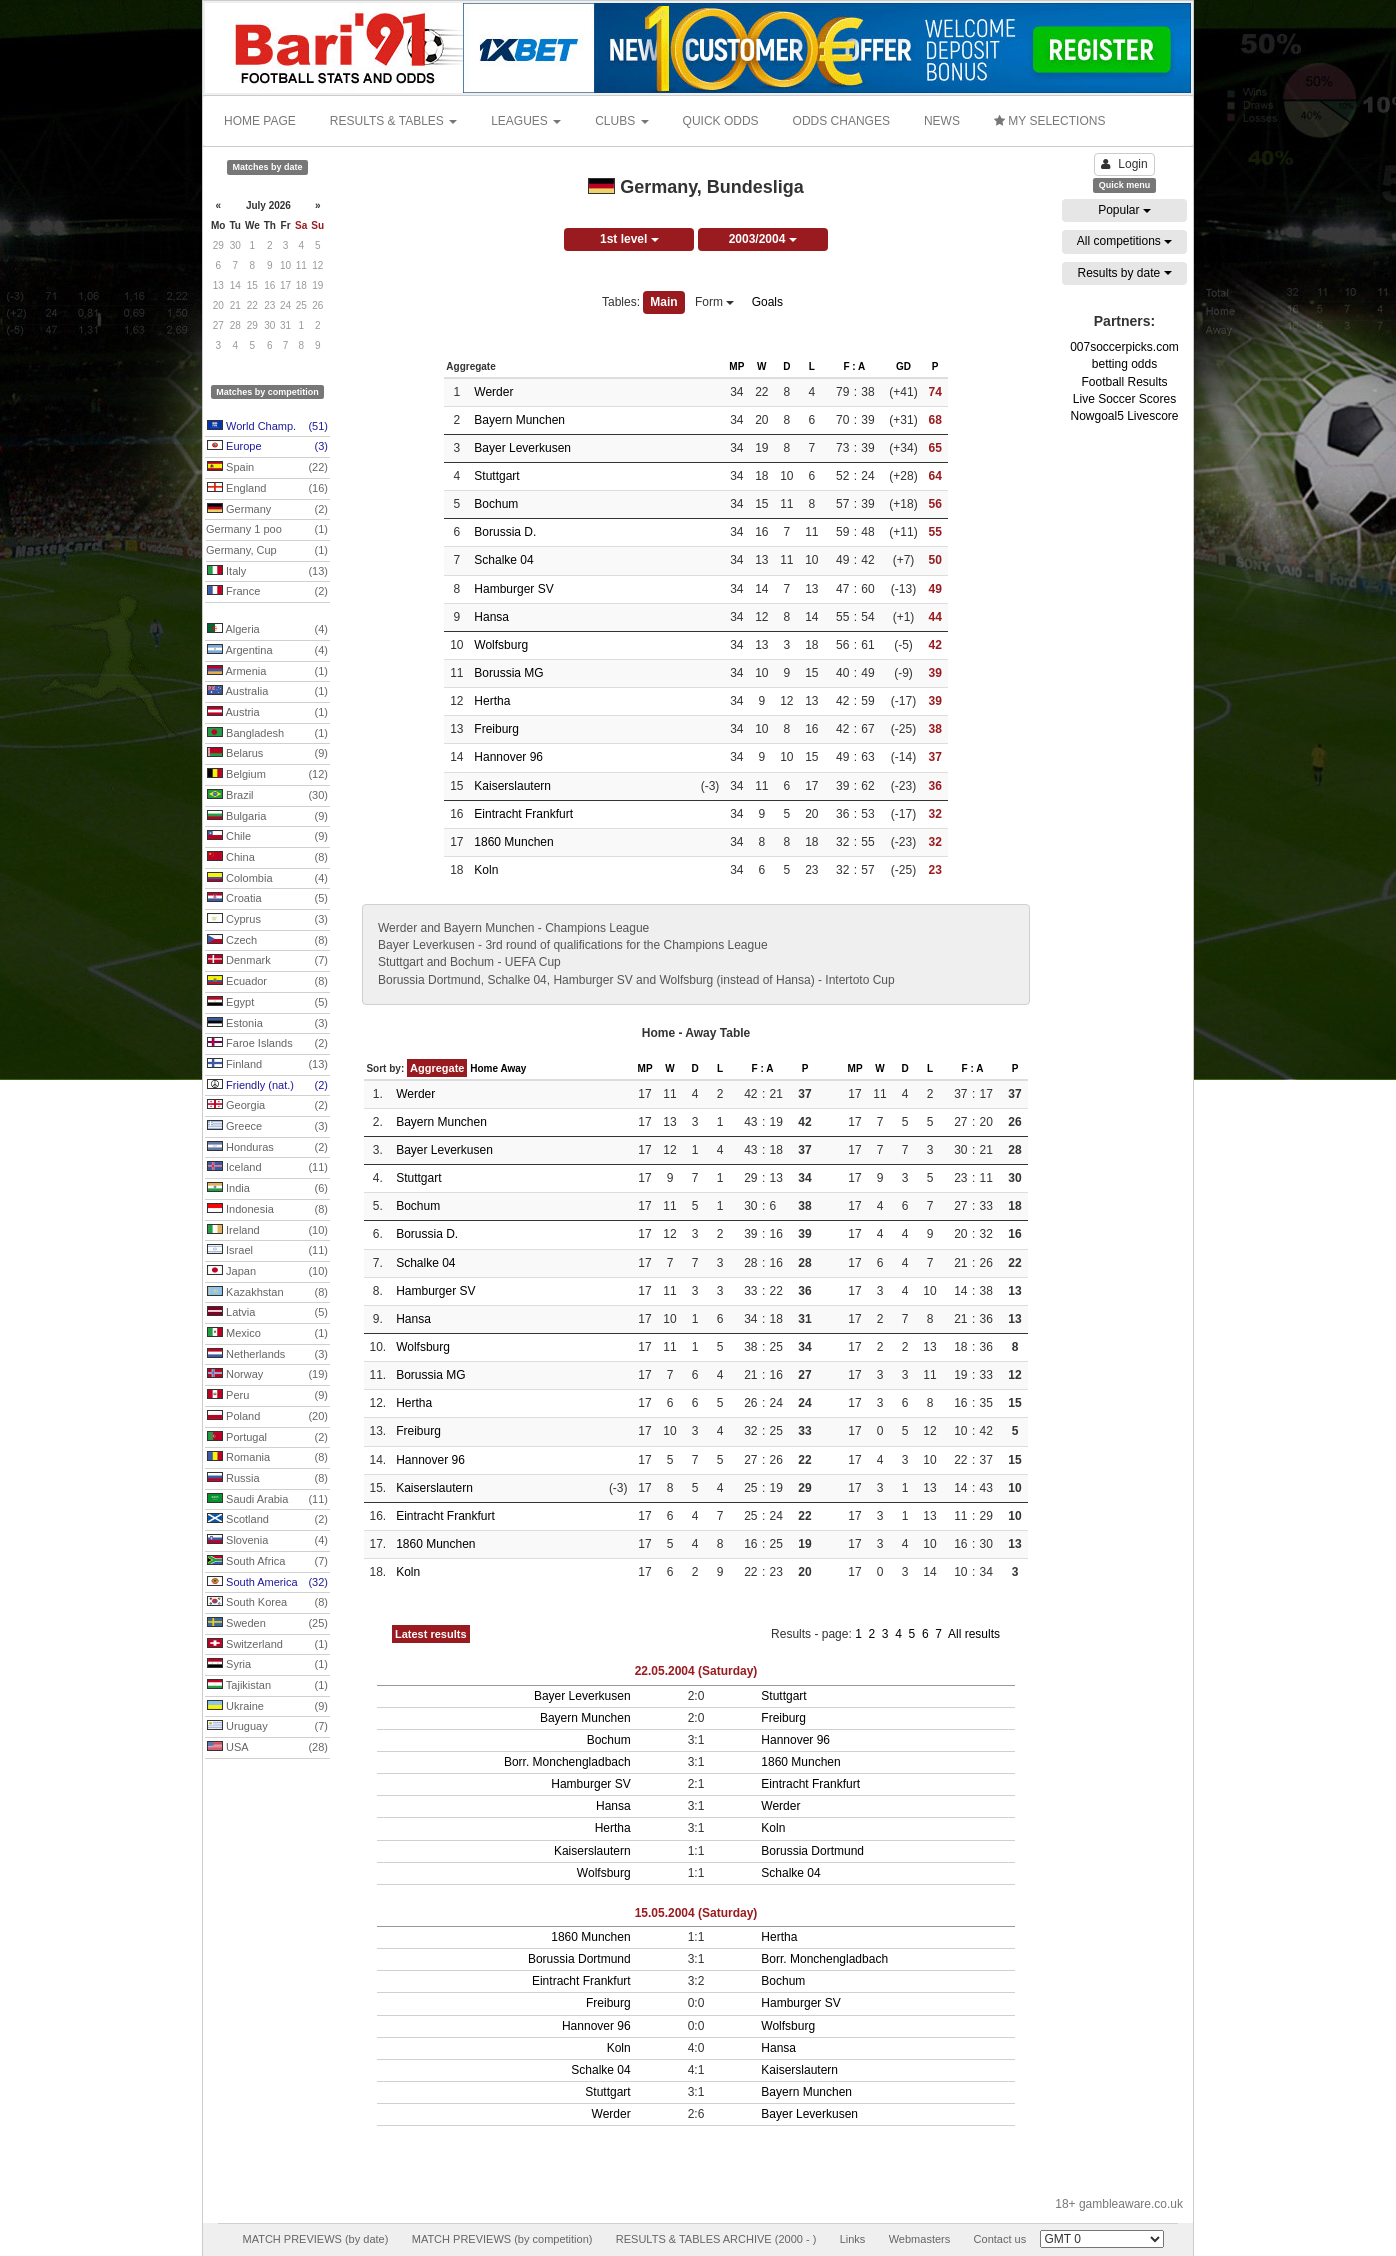 The height and width of the screenshot is (2256, 1396). Describe the element at coordinates (267, 468) in the screenshot. I see `Spain` at that location.